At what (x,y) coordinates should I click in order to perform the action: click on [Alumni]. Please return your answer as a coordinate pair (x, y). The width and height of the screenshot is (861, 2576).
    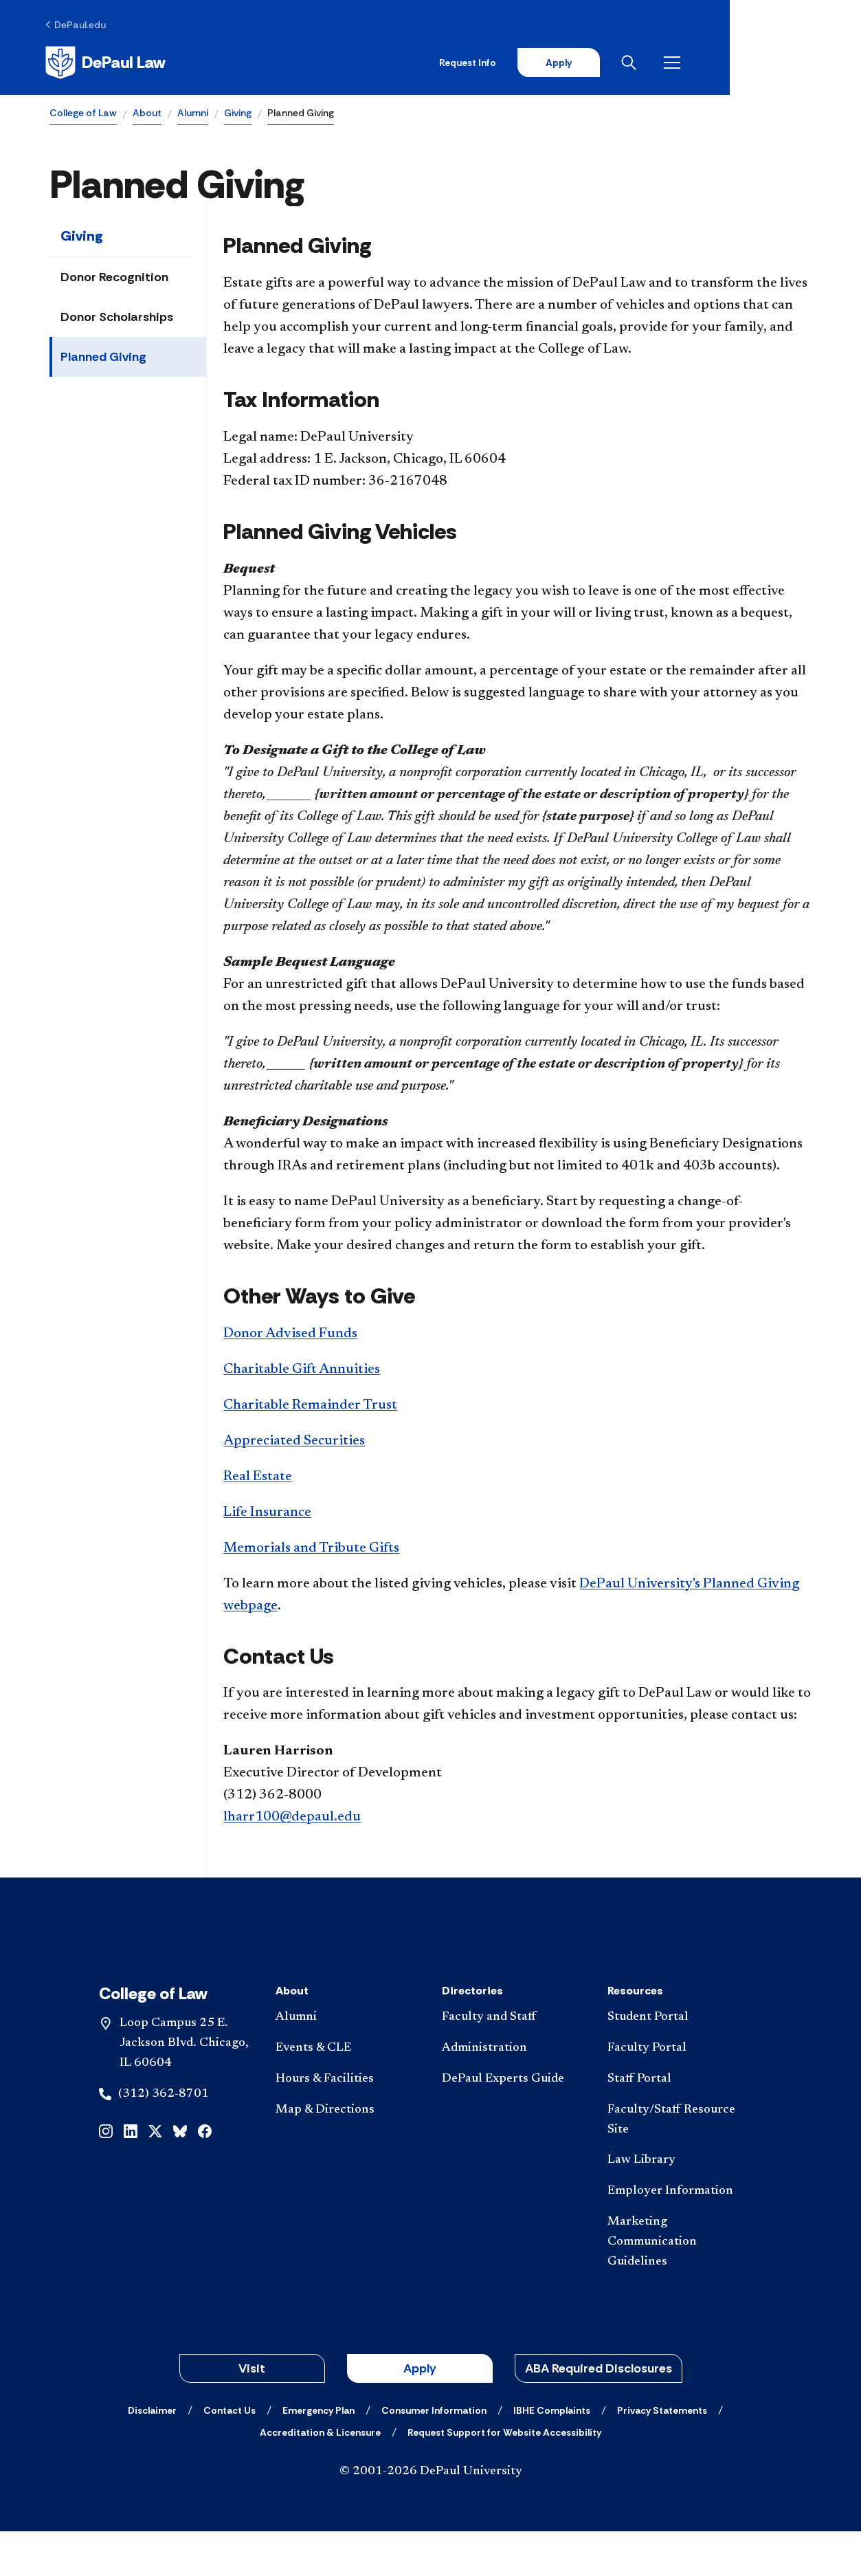
    Looking at the image, I should click on (347, 2062).